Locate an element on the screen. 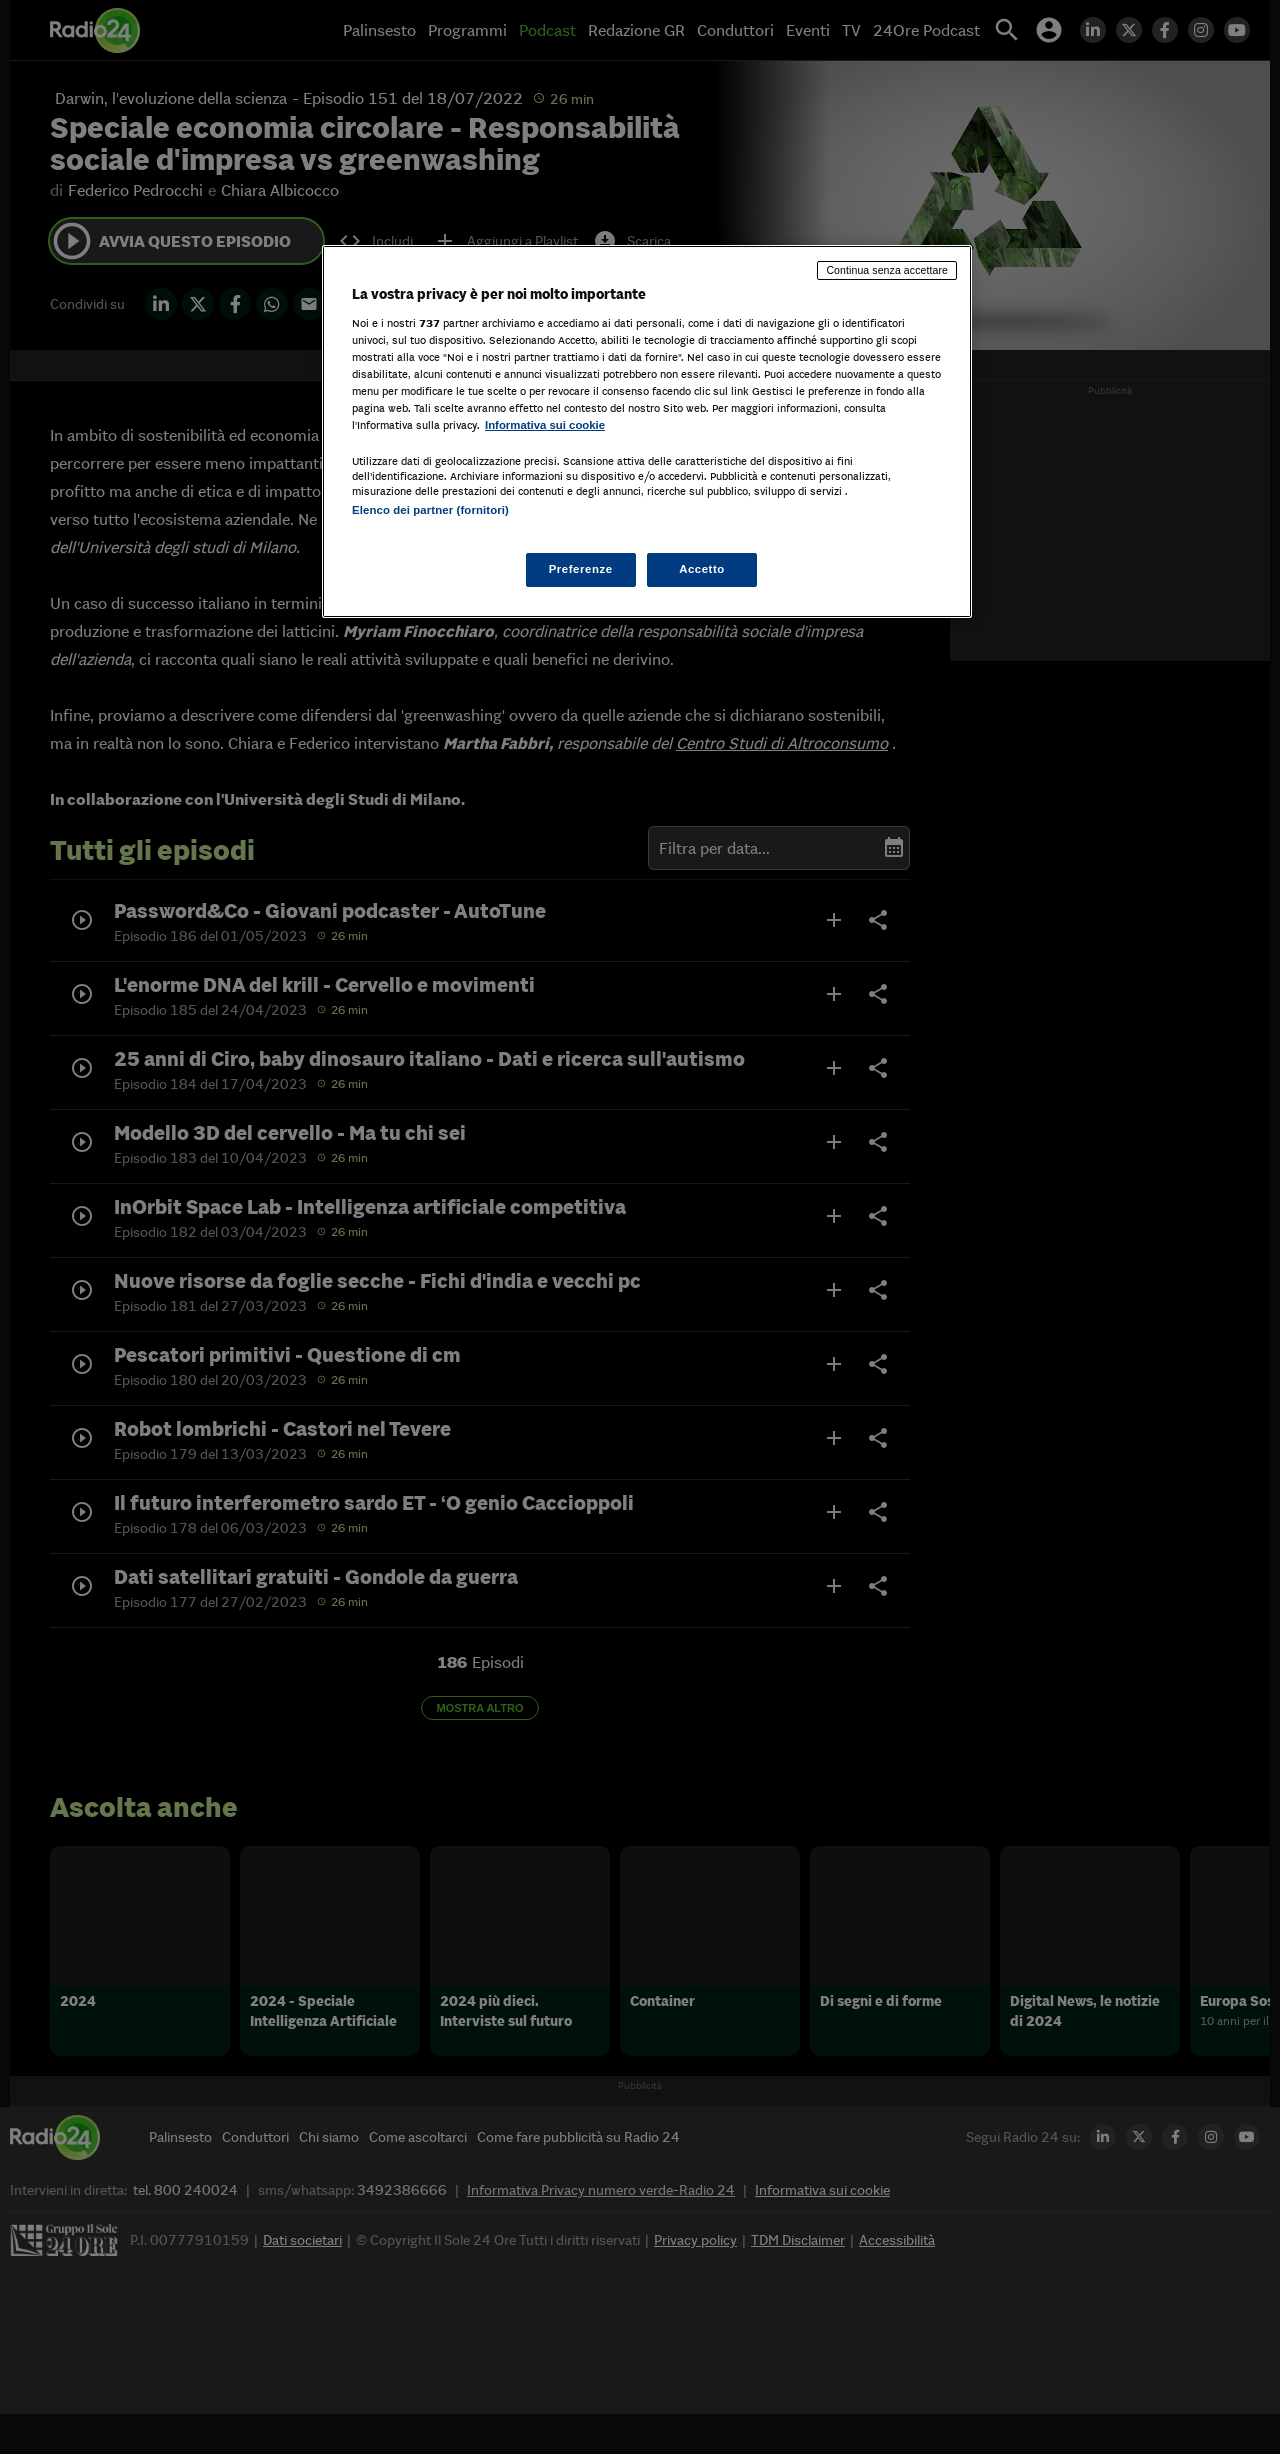 Image resolution: width=1280 pixels, height=2454 pixels. Preferenze [Preferenze, Apre la finestra di dialogo del centro preferenze] is located at coordinates (581, 569).